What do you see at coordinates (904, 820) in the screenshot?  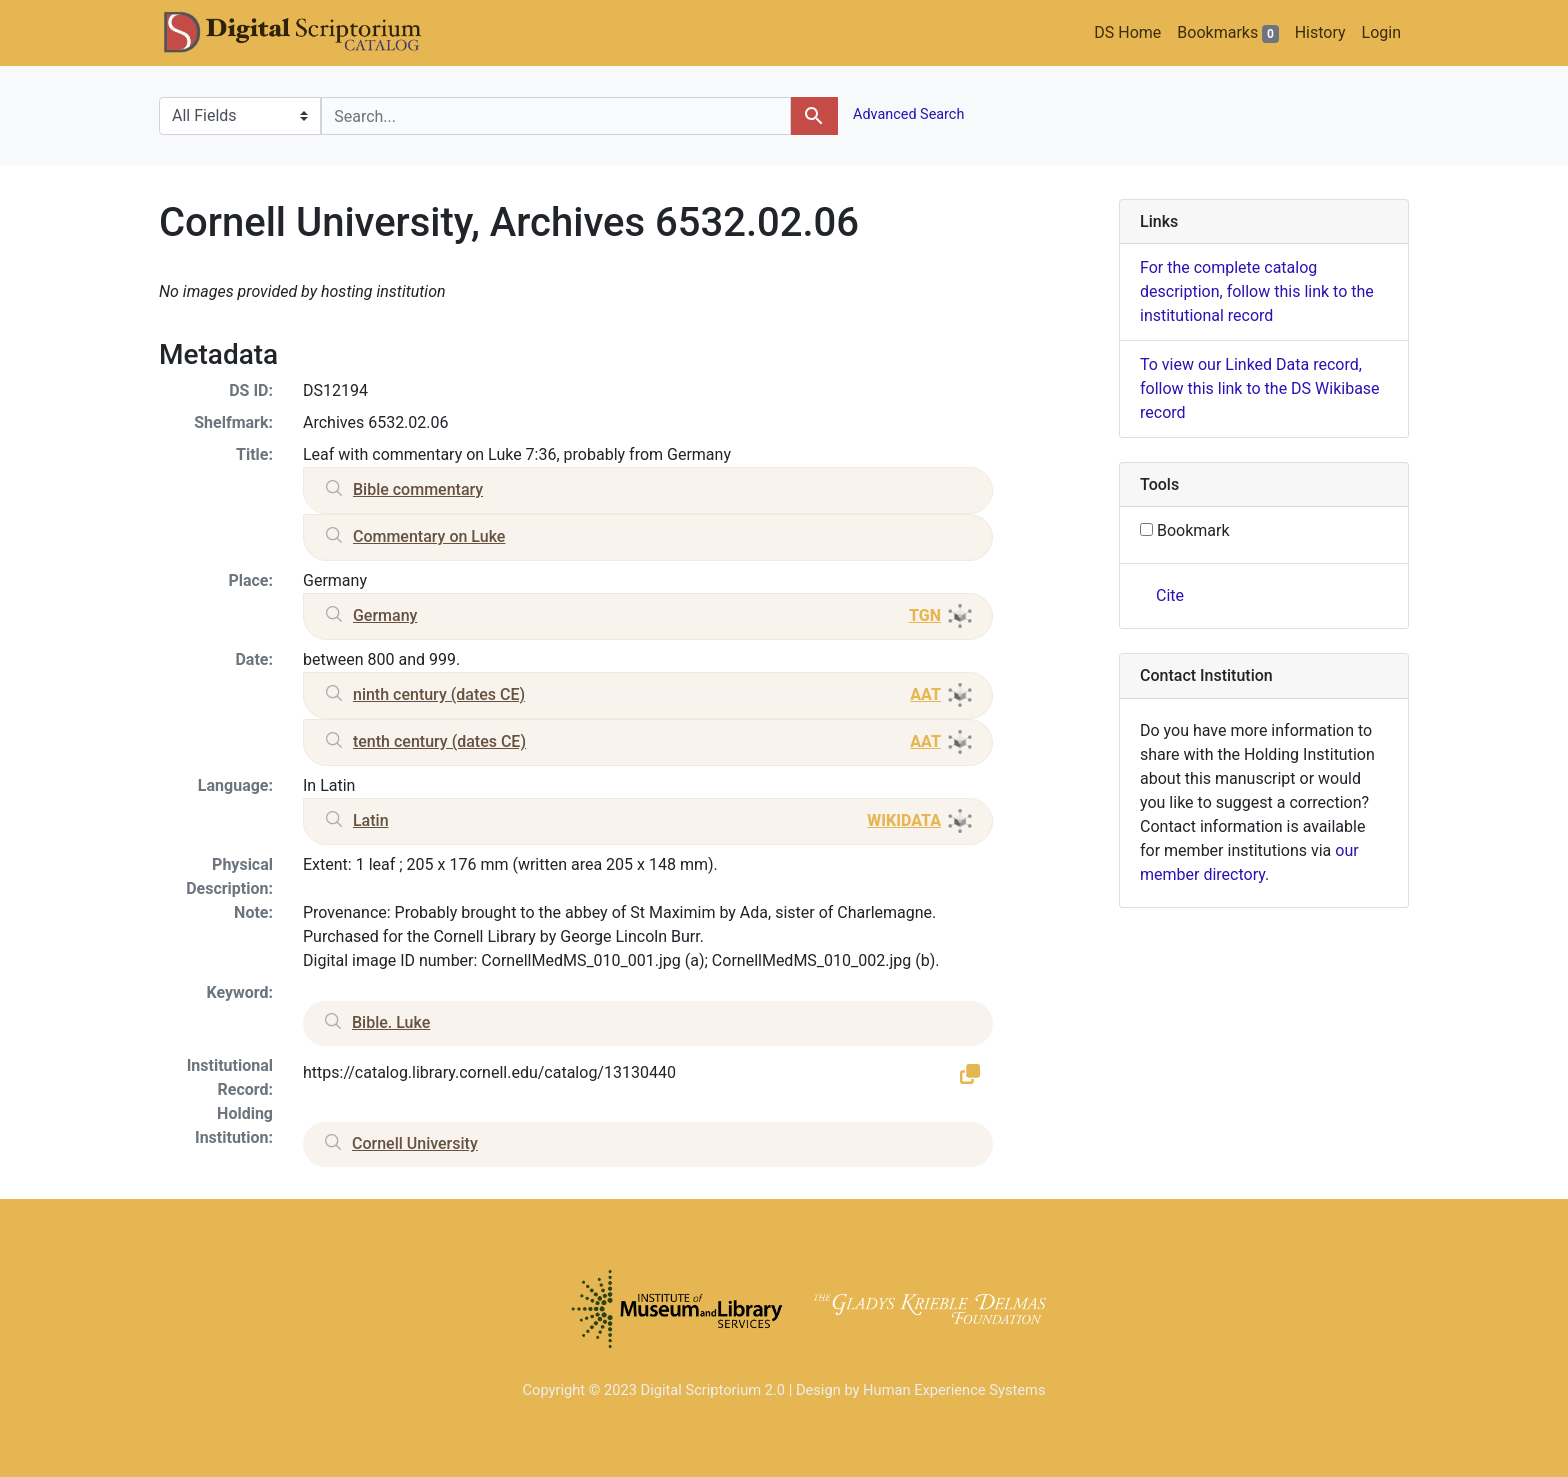 I see `WIKIDATA` at bounding box center [904, 820].